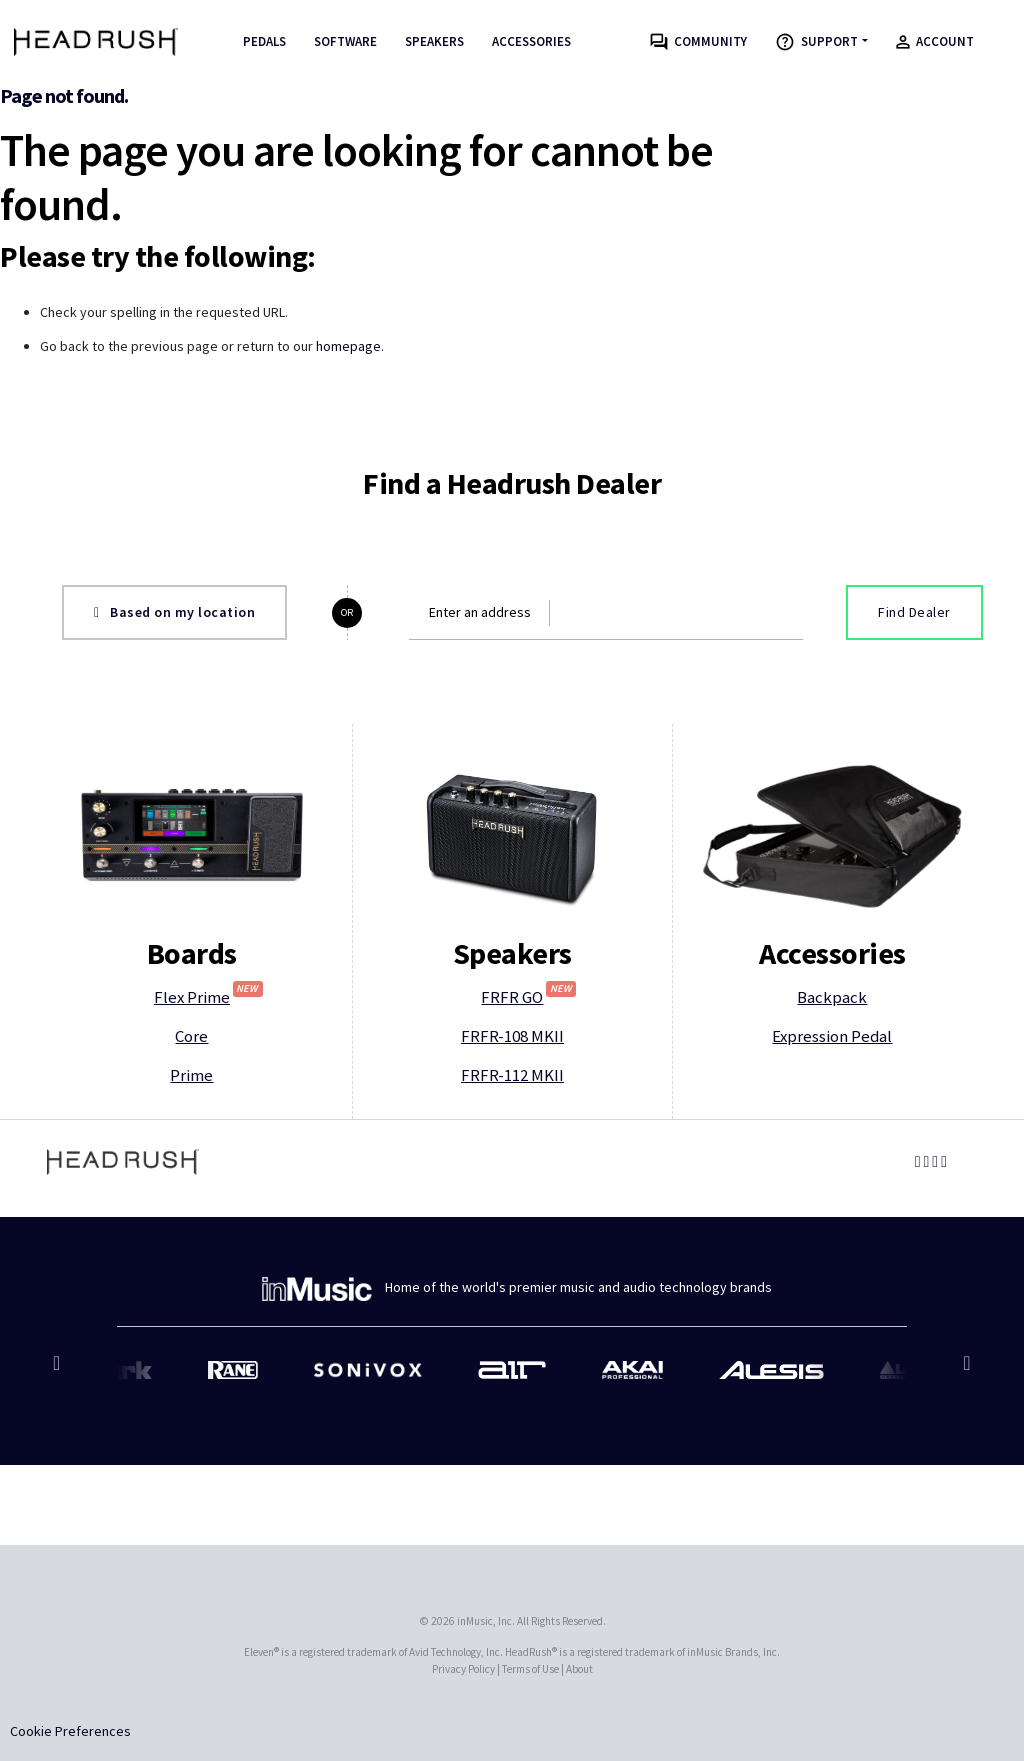 The height and width of the screenshot is (1761, 1024). I want to click on About, so click(579, 1669).